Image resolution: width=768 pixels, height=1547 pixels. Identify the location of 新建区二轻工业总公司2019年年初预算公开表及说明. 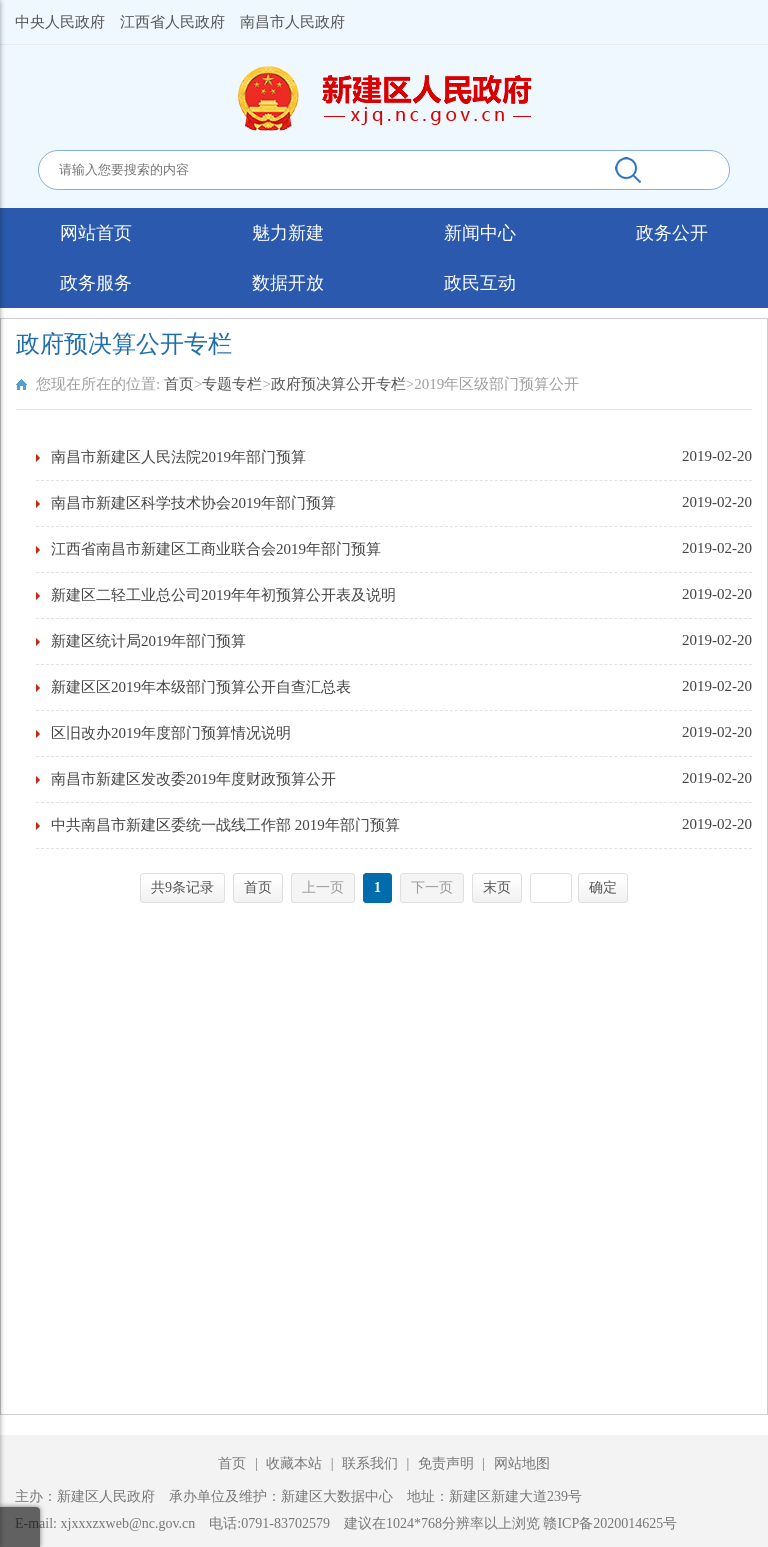
(223, 595).